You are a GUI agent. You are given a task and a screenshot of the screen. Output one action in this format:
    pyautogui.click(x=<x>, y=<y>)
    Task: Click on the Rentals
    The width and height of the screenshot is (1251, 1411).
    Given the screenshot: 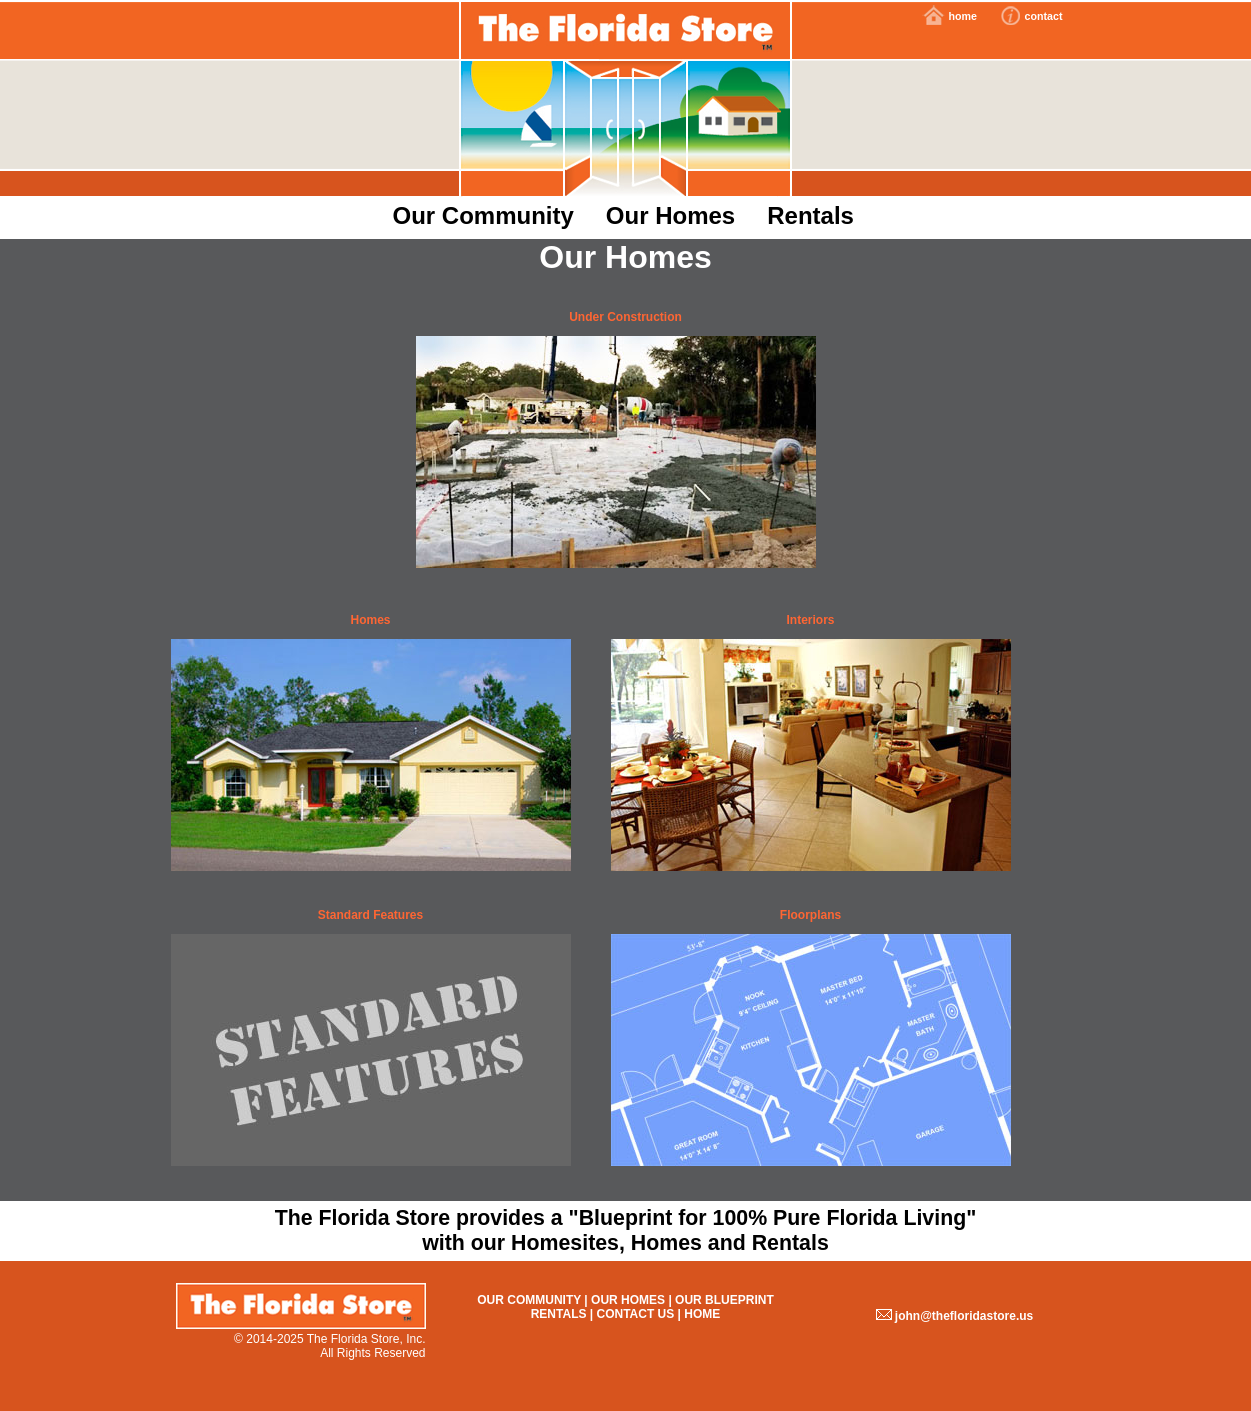 What is the action you would take?
    pyautogui.click(x=810, y=215)
    